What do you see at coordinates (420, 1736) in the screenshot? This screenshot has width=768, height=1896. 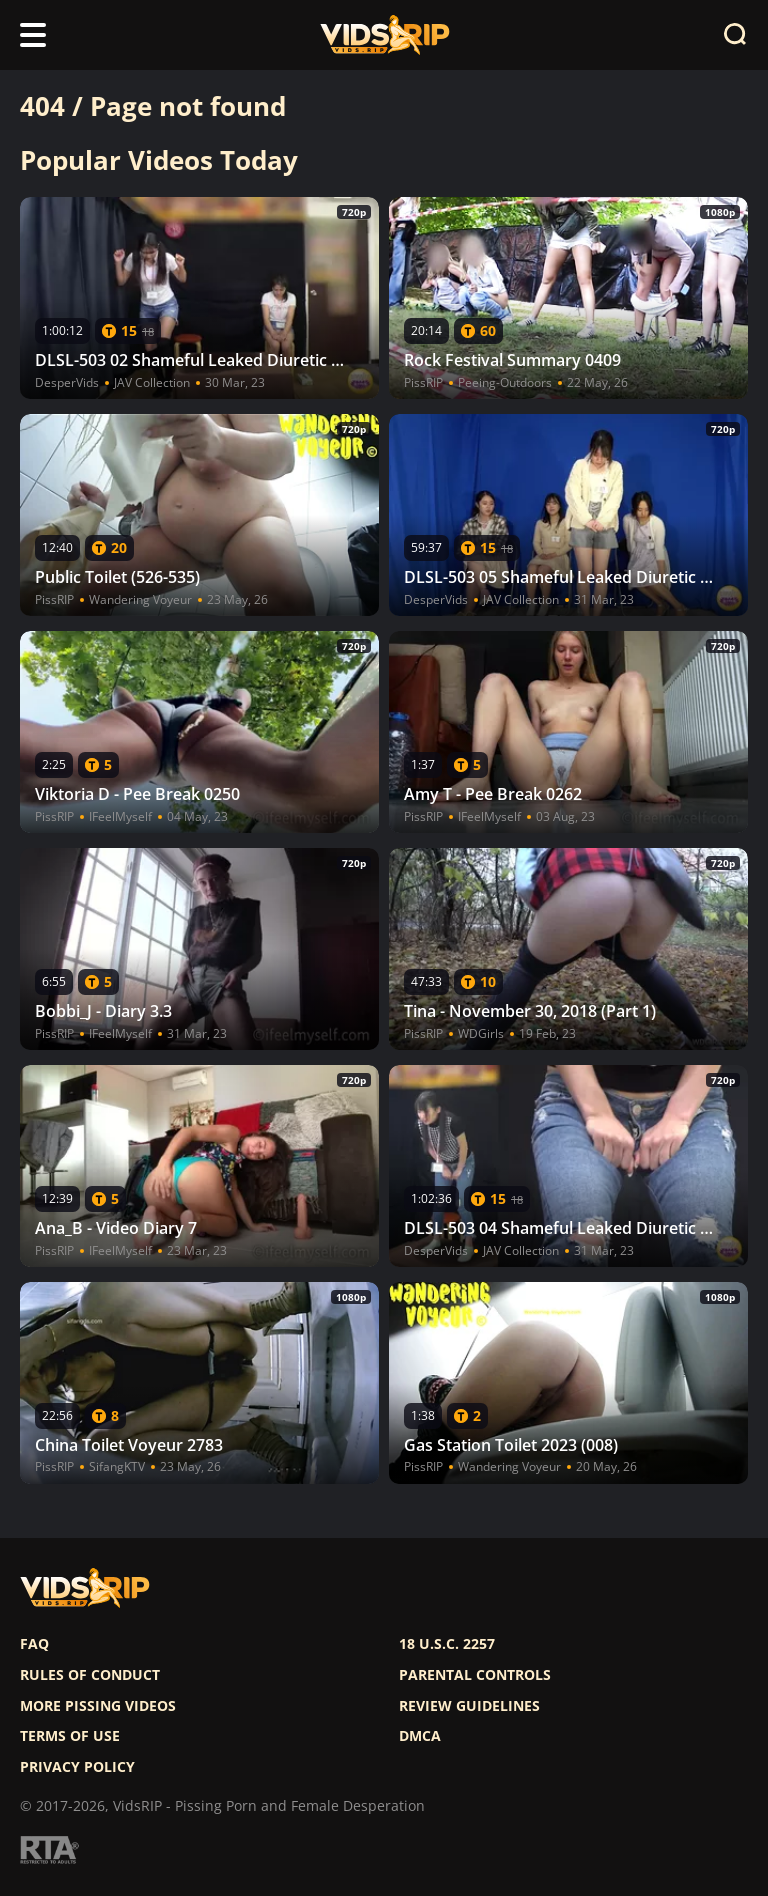 I see `DMCA` at bounding box center [420, 1736].